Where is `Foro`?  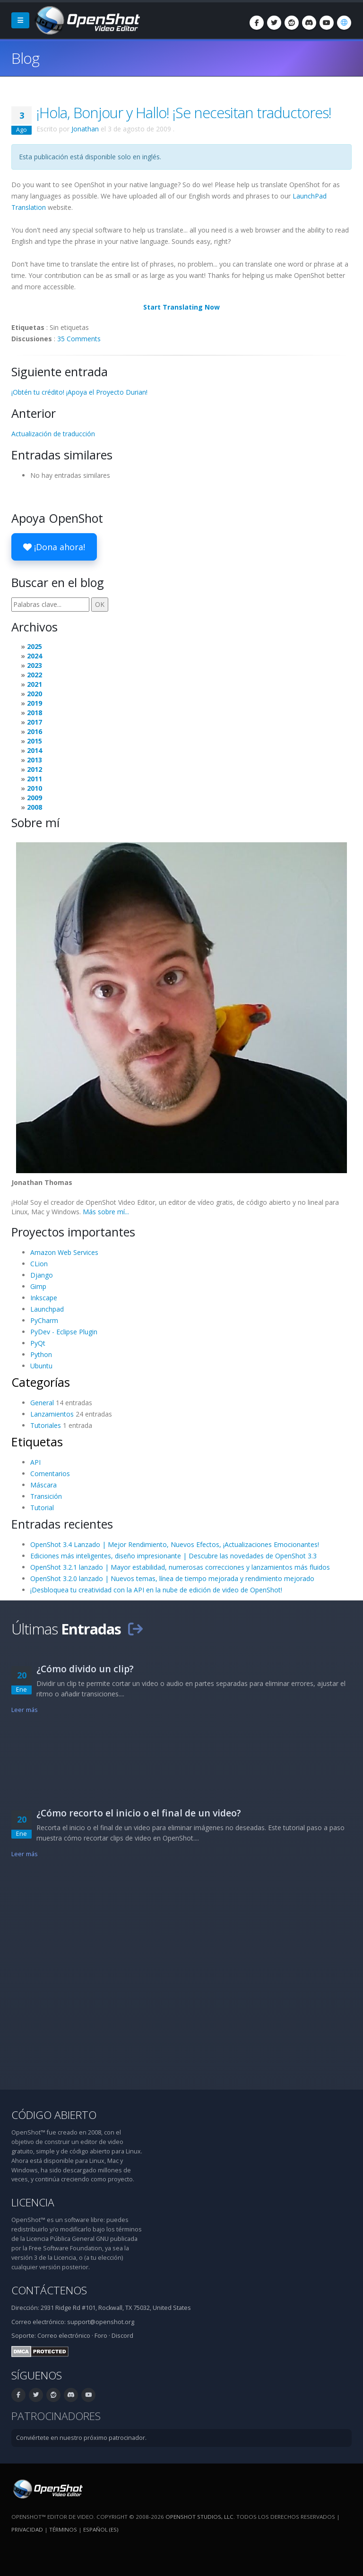 Foro is located at coordinates (101, 2336).